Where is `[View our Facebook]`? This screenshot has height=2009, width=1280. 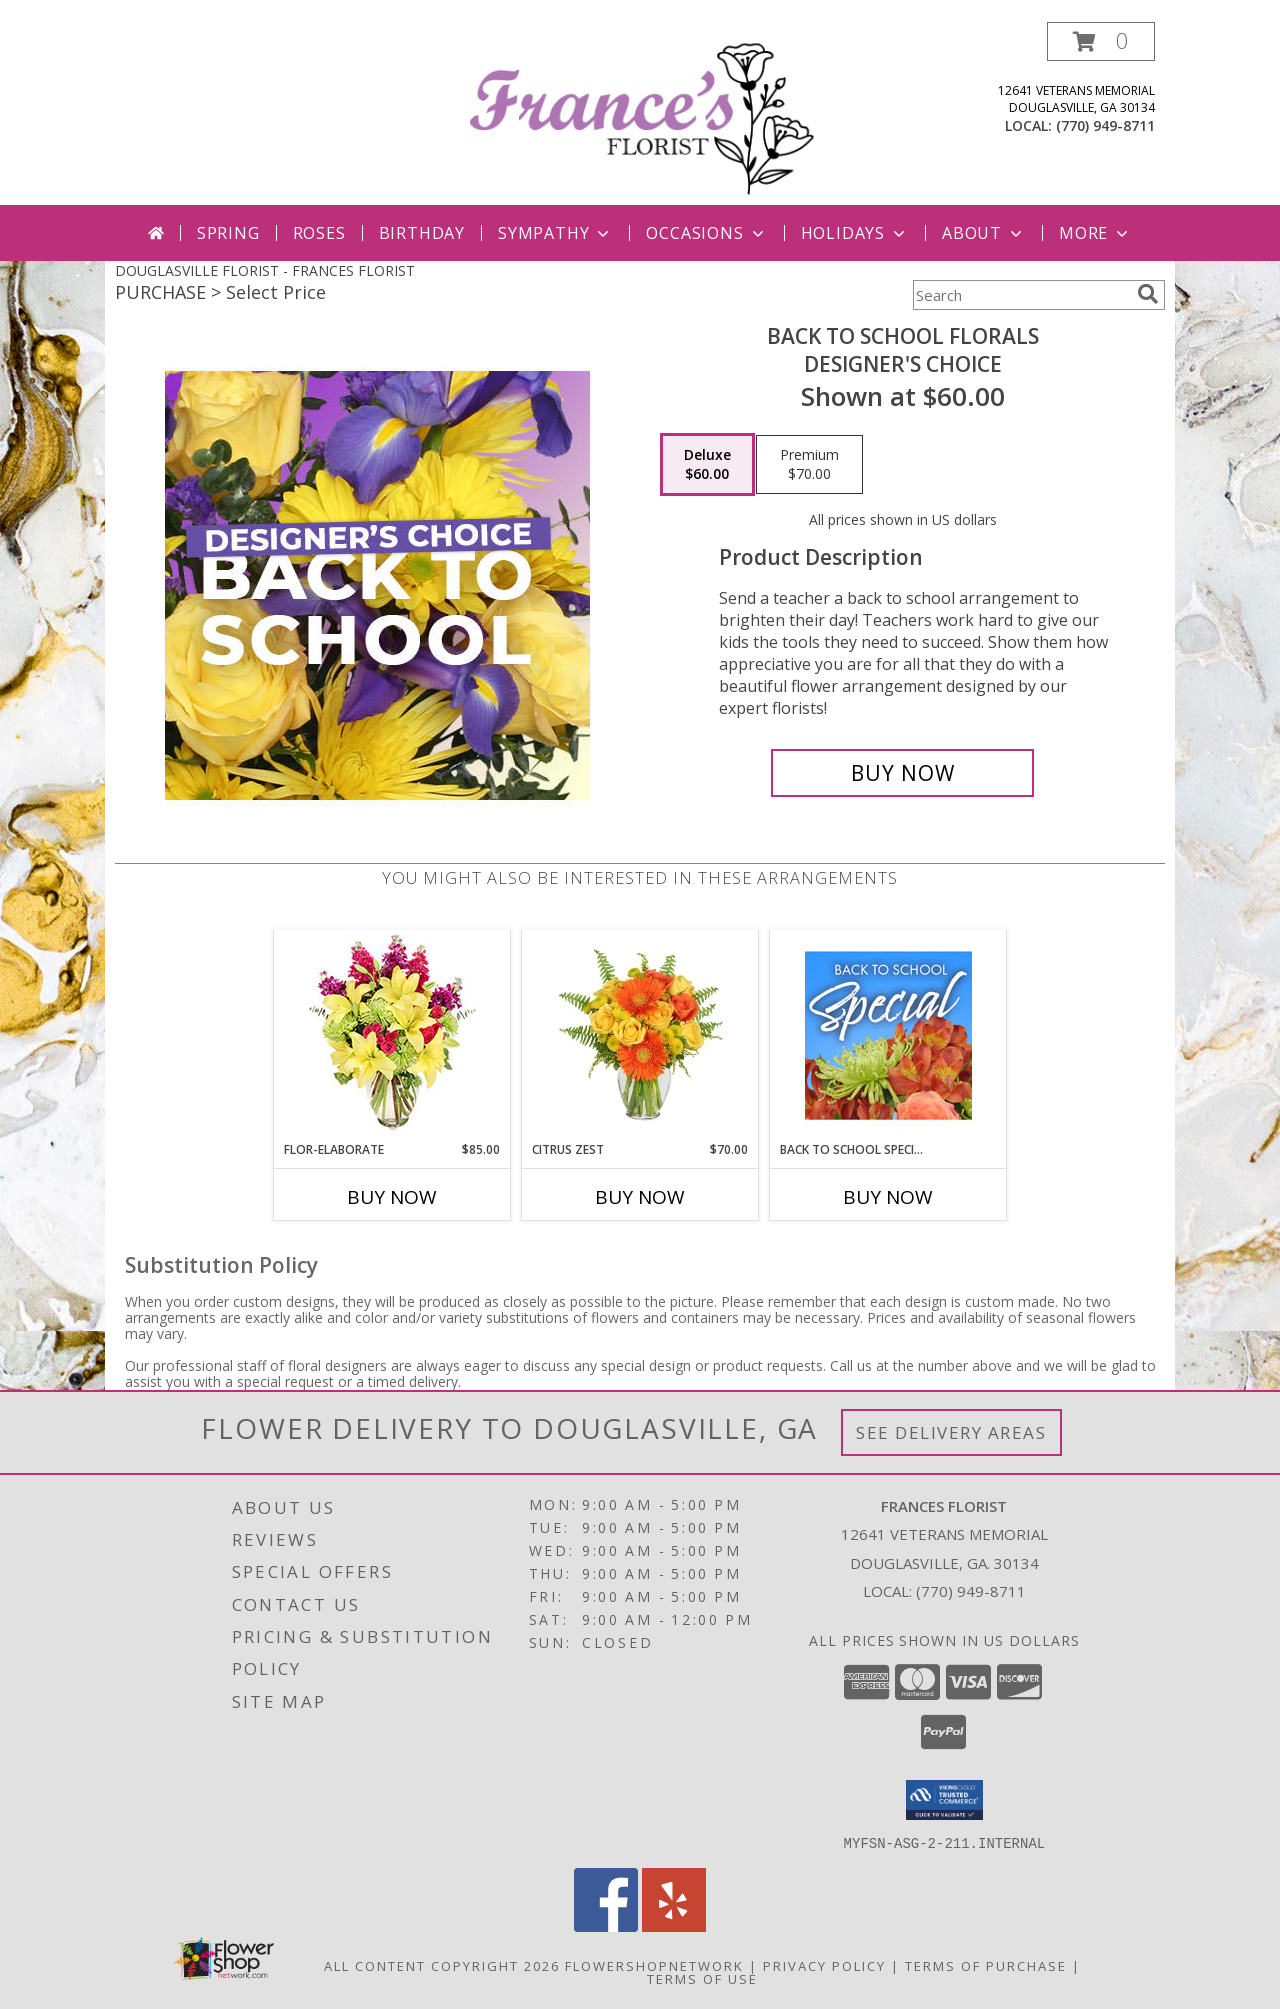
[View our Facebook] is located at coordinates (606, 1925).